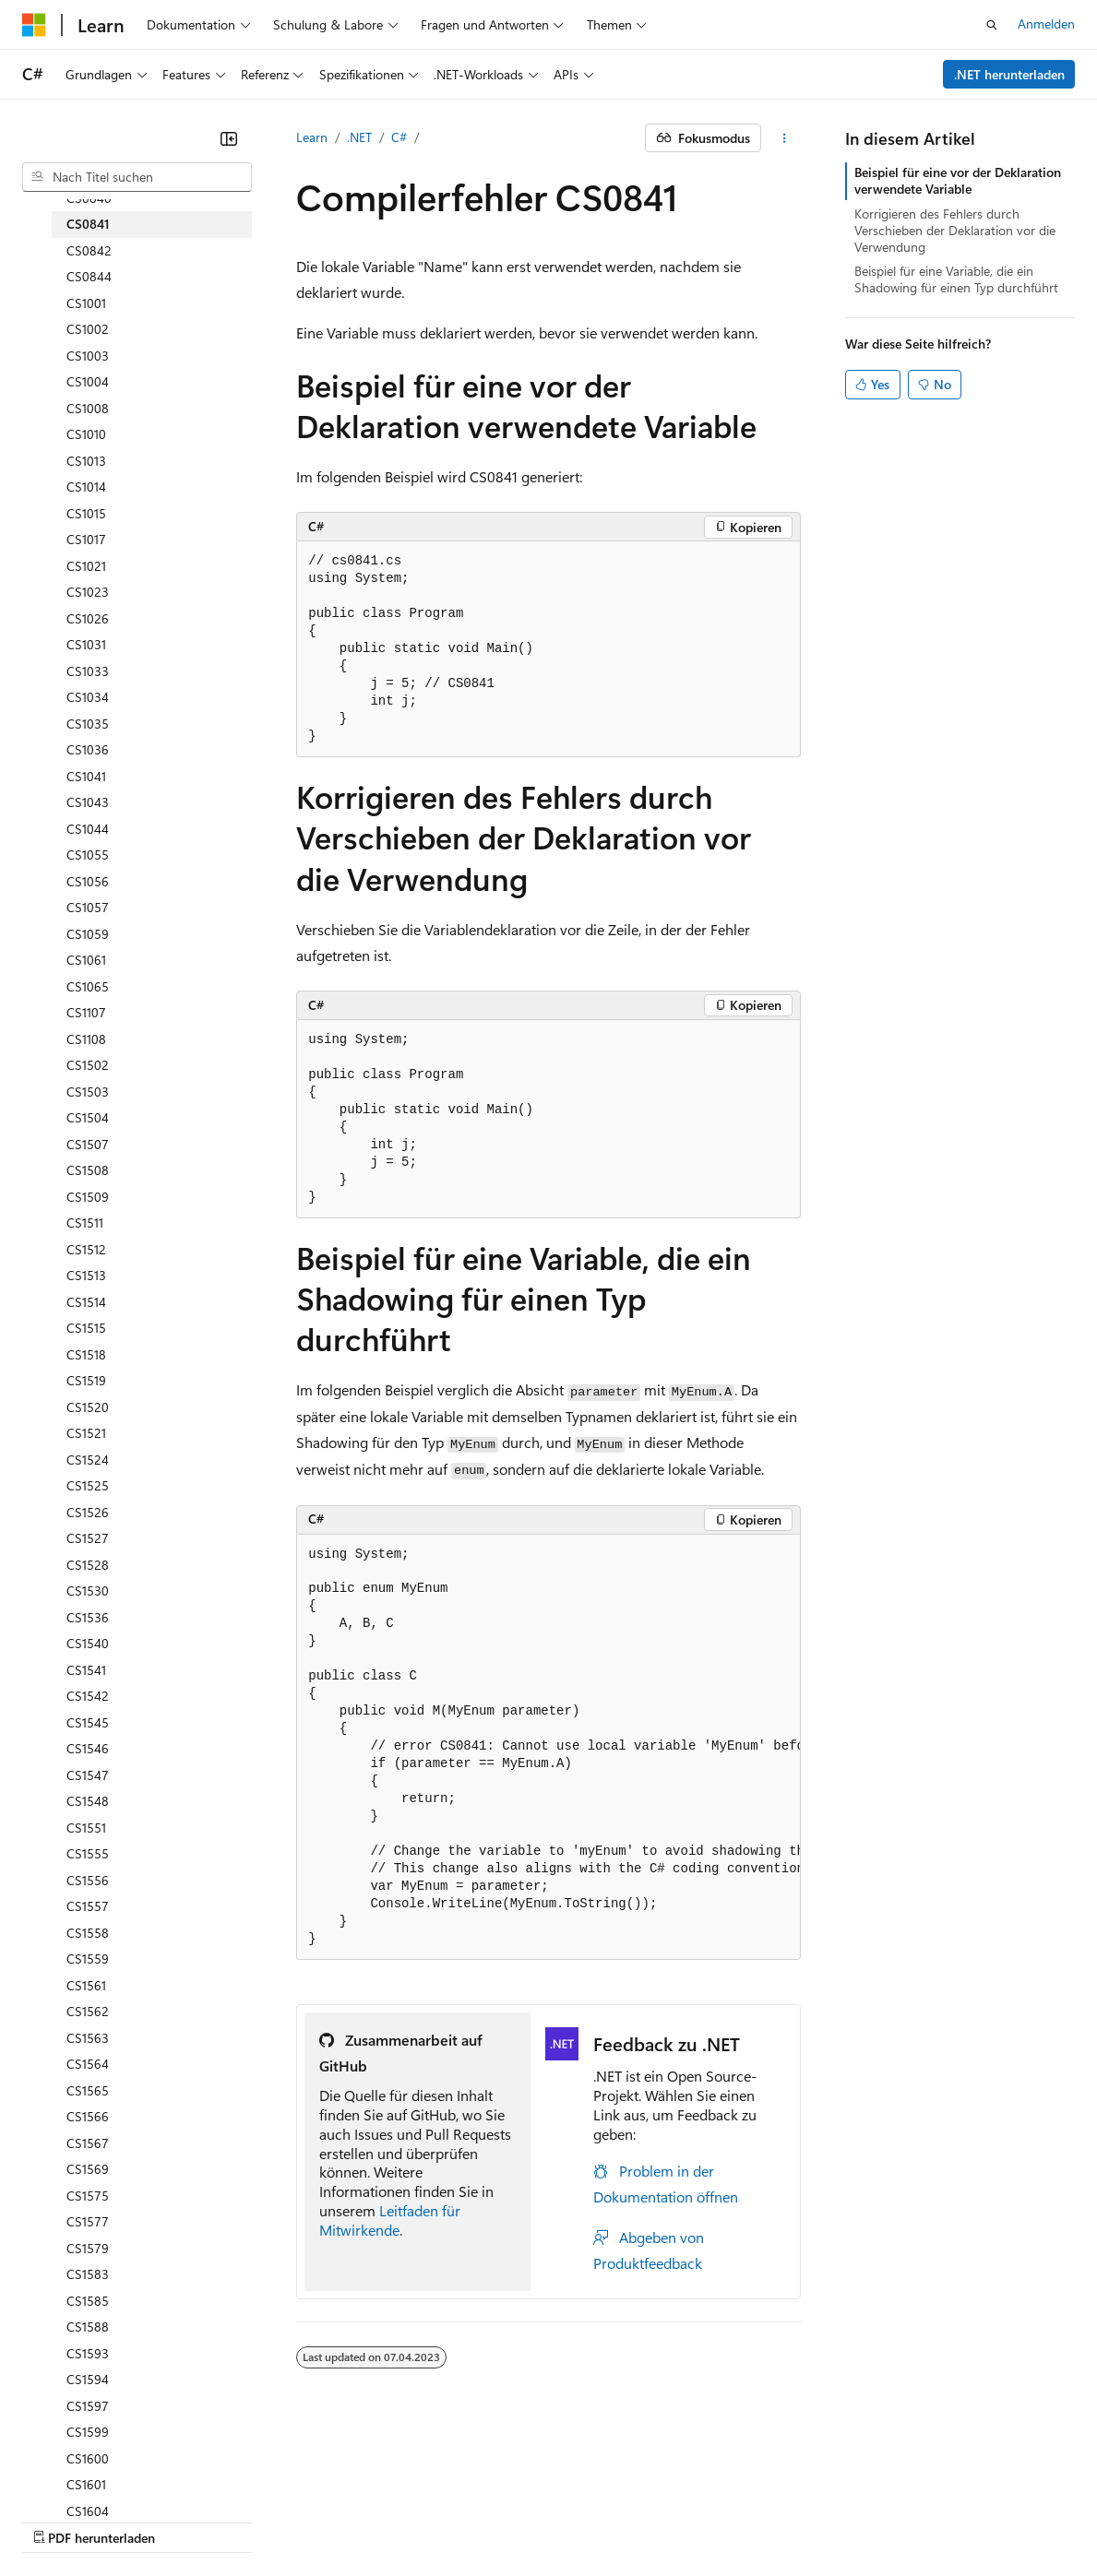 Image resolution: width=1097 pixels, height=2576 pixels. Describe the element at coordinates (87, 723) in the screenshot. I see `CS1035 [treeitem]` at that location.